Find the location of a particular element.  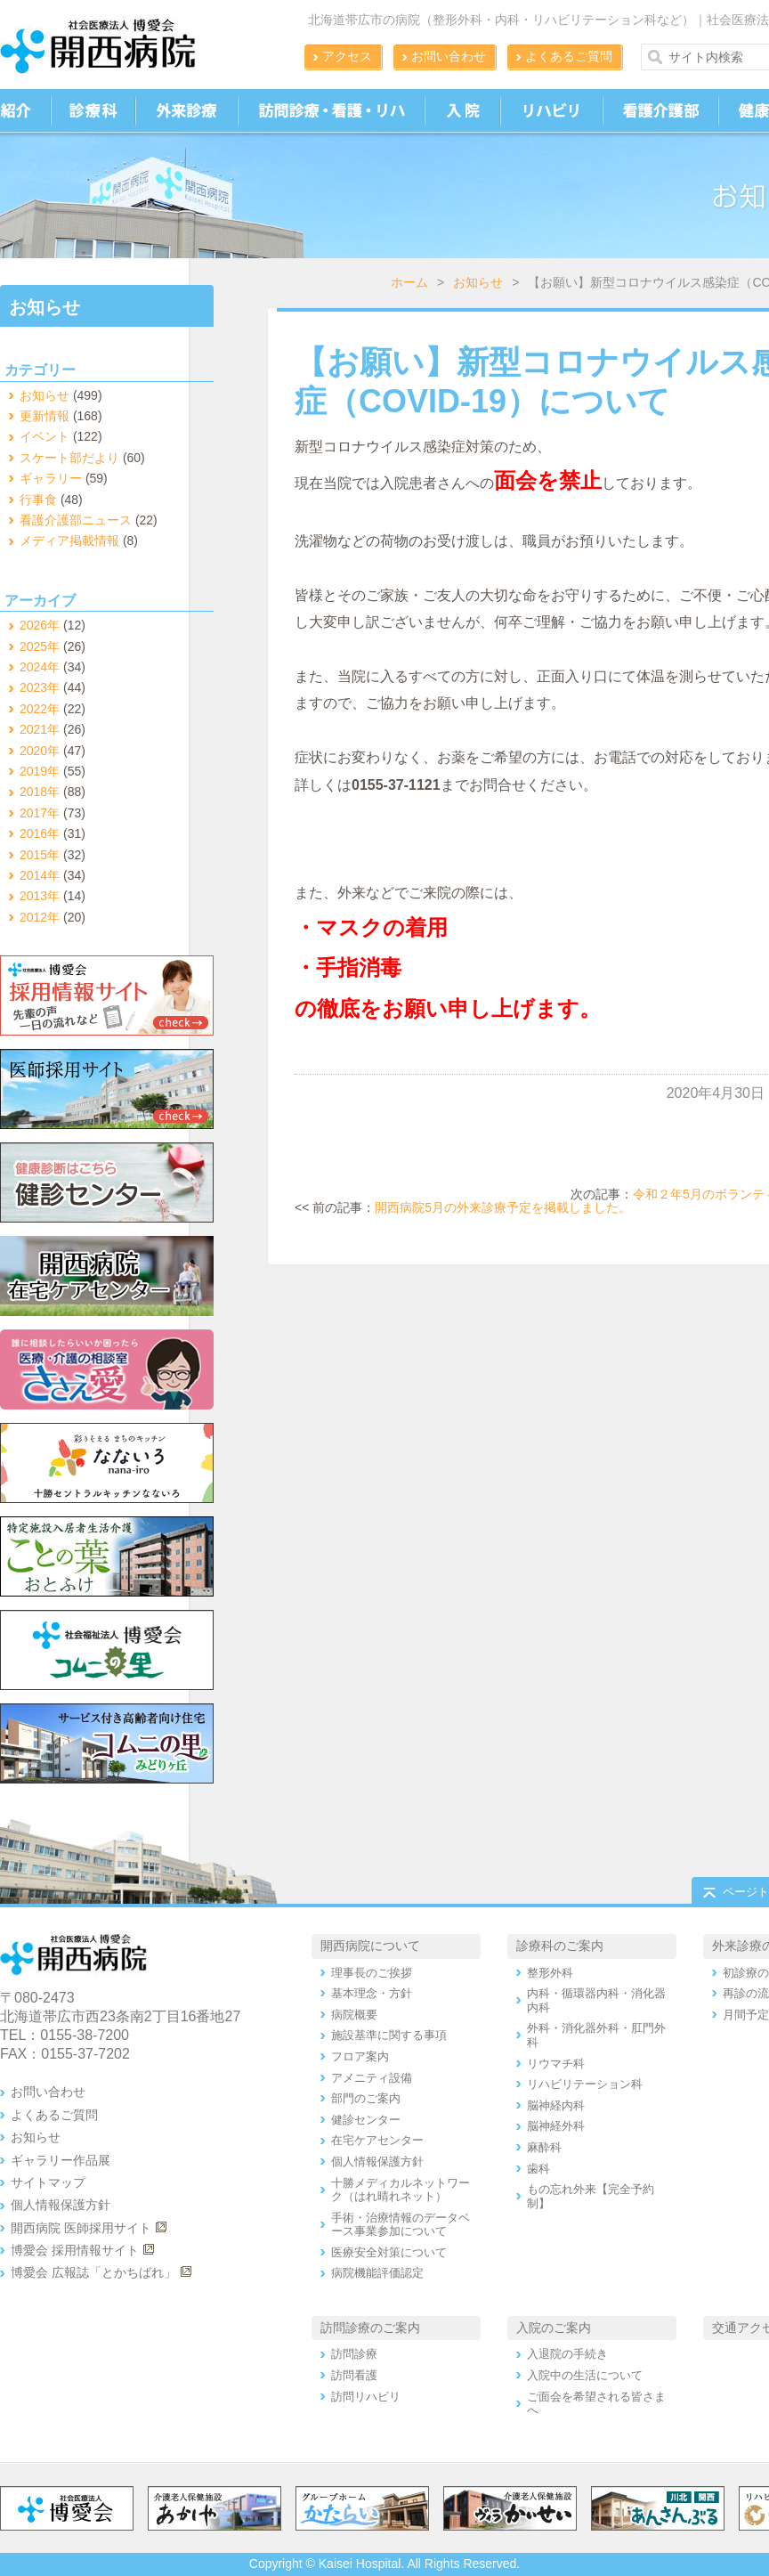

アクセス is located at coordinates (347, 56).